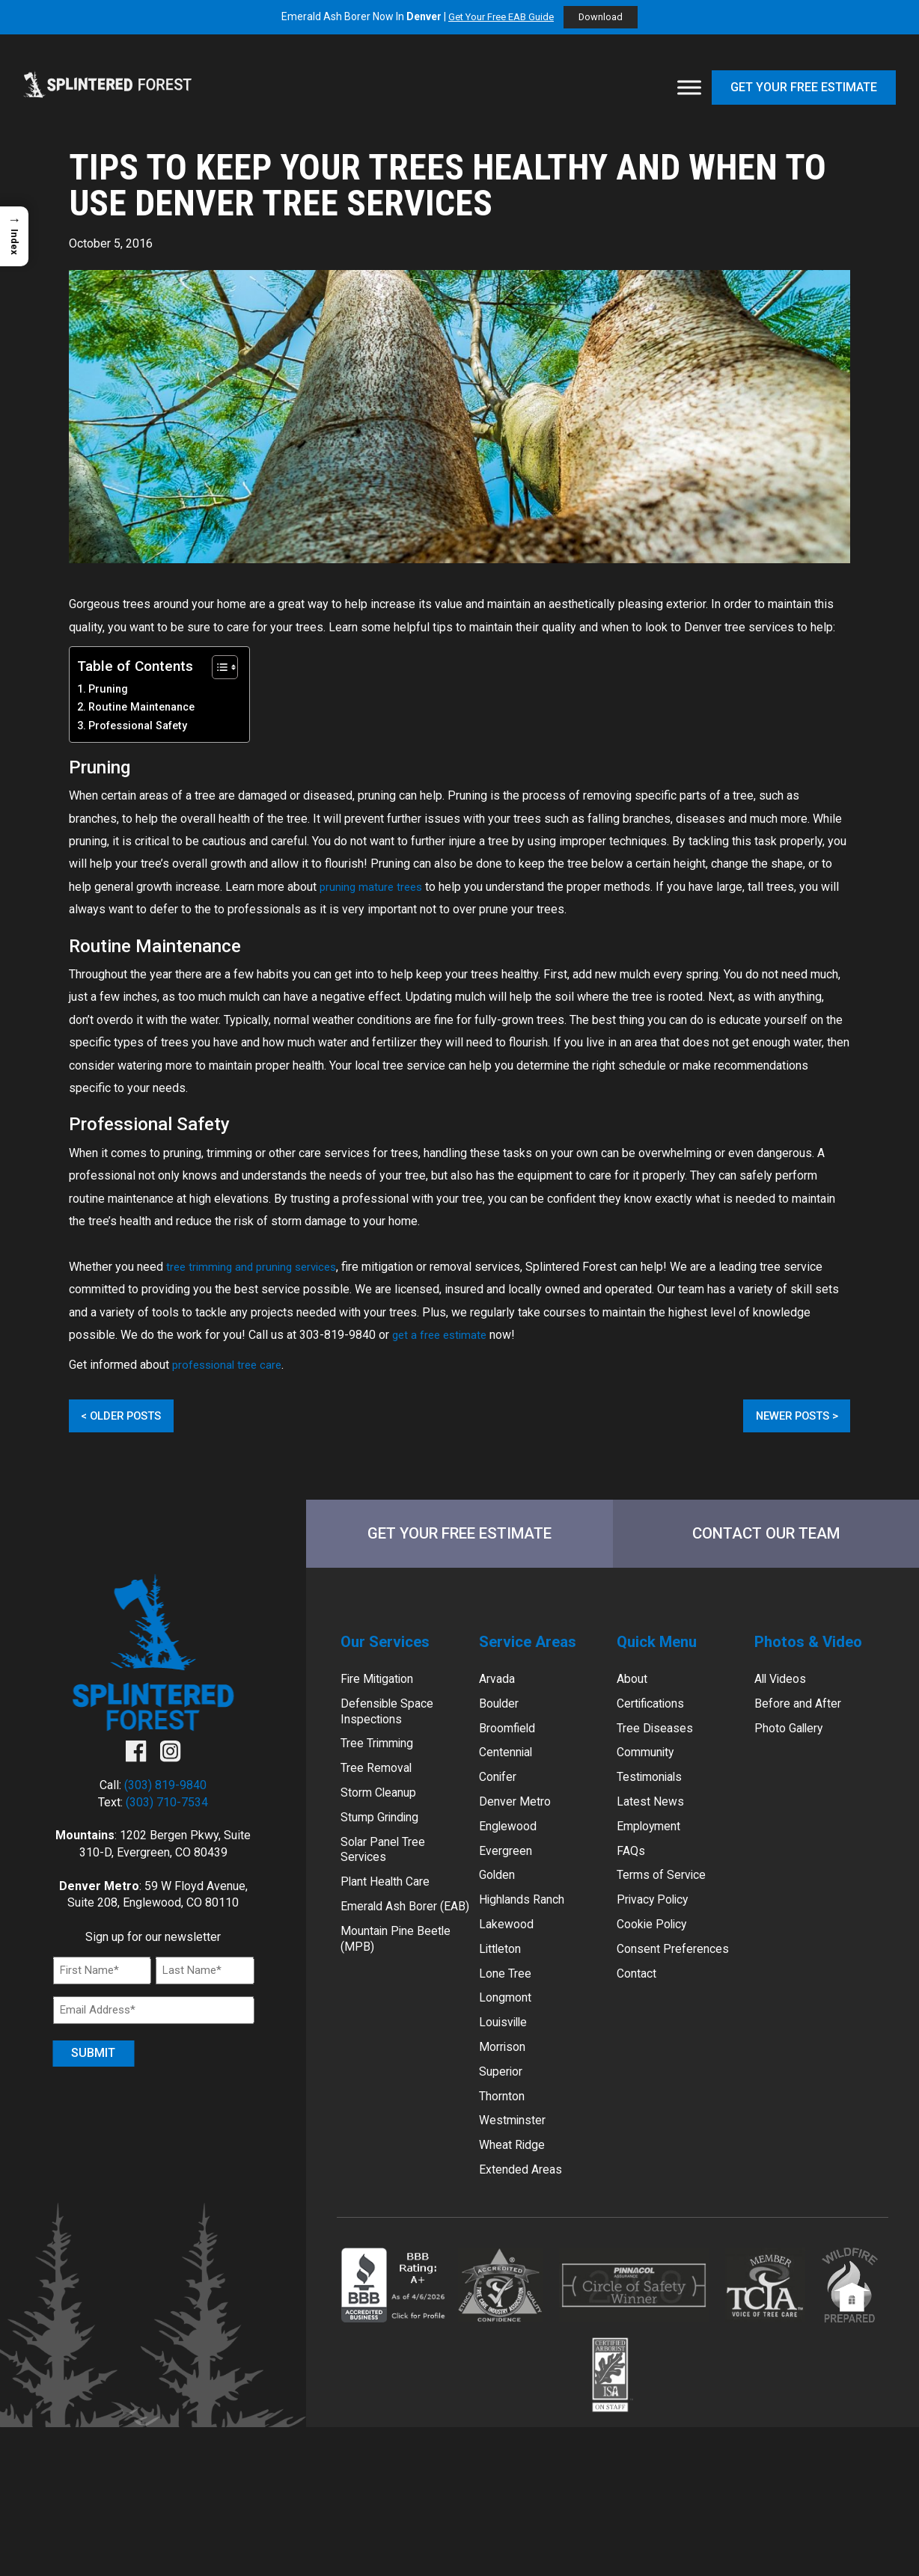  What do you see at coordinates (664, 1650) in the screenshot?
I see `Quick Menu` at bounding box center [664, 1650].